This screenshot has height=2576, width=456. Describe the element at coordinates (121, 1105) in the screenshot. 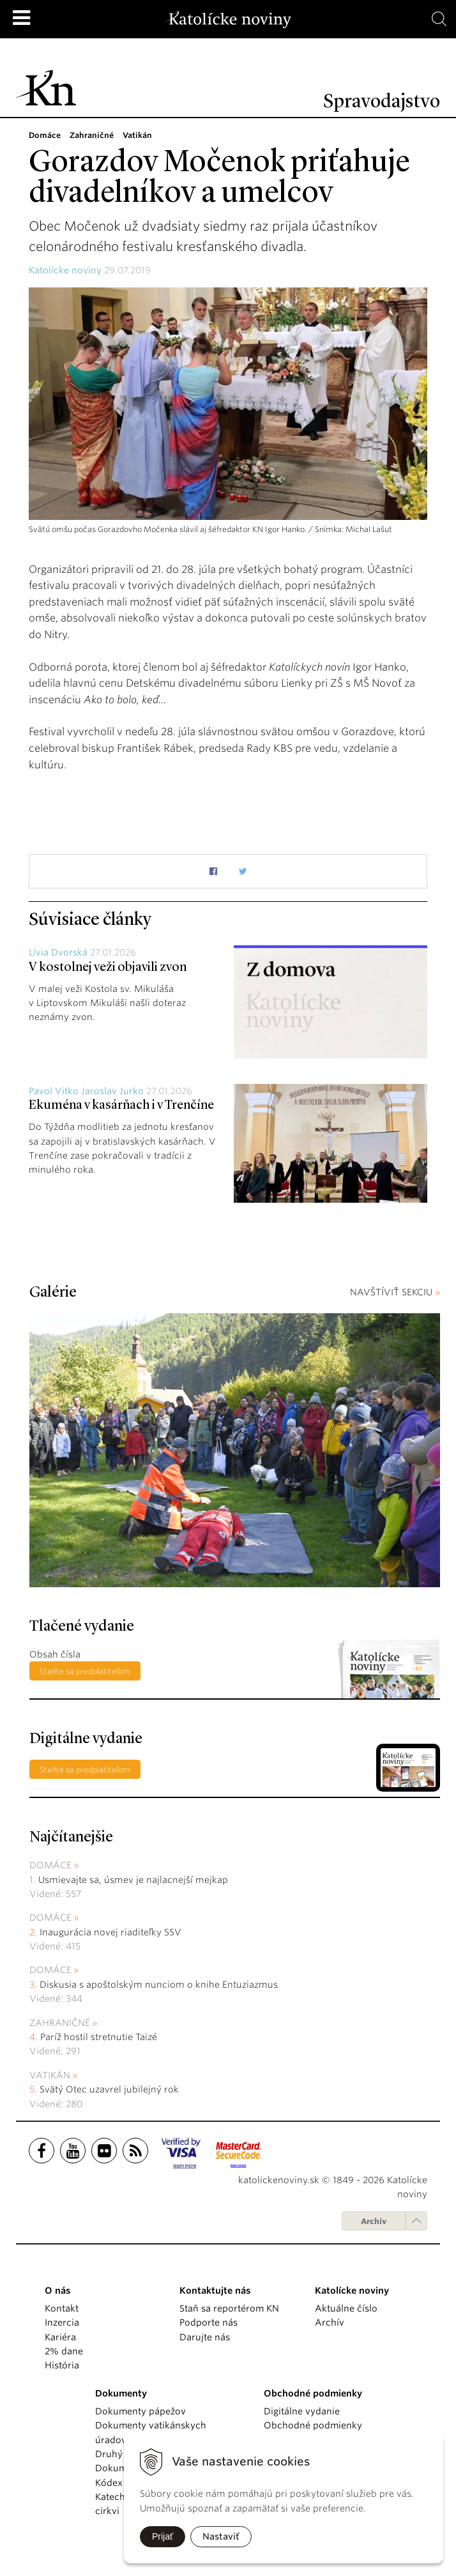

I see `Ekuména v kasárňach i v Trenčíne` at that location.